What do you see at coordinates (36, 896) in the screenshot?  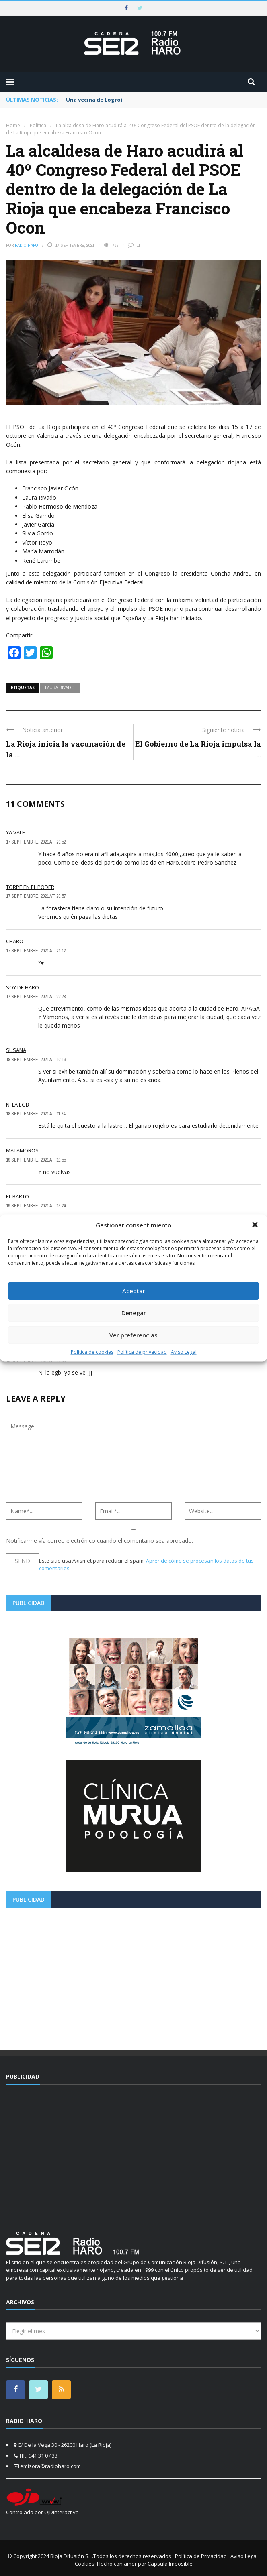 I see `17 septiembre, 2021 at 20:57` at bounding box center [36, 896].